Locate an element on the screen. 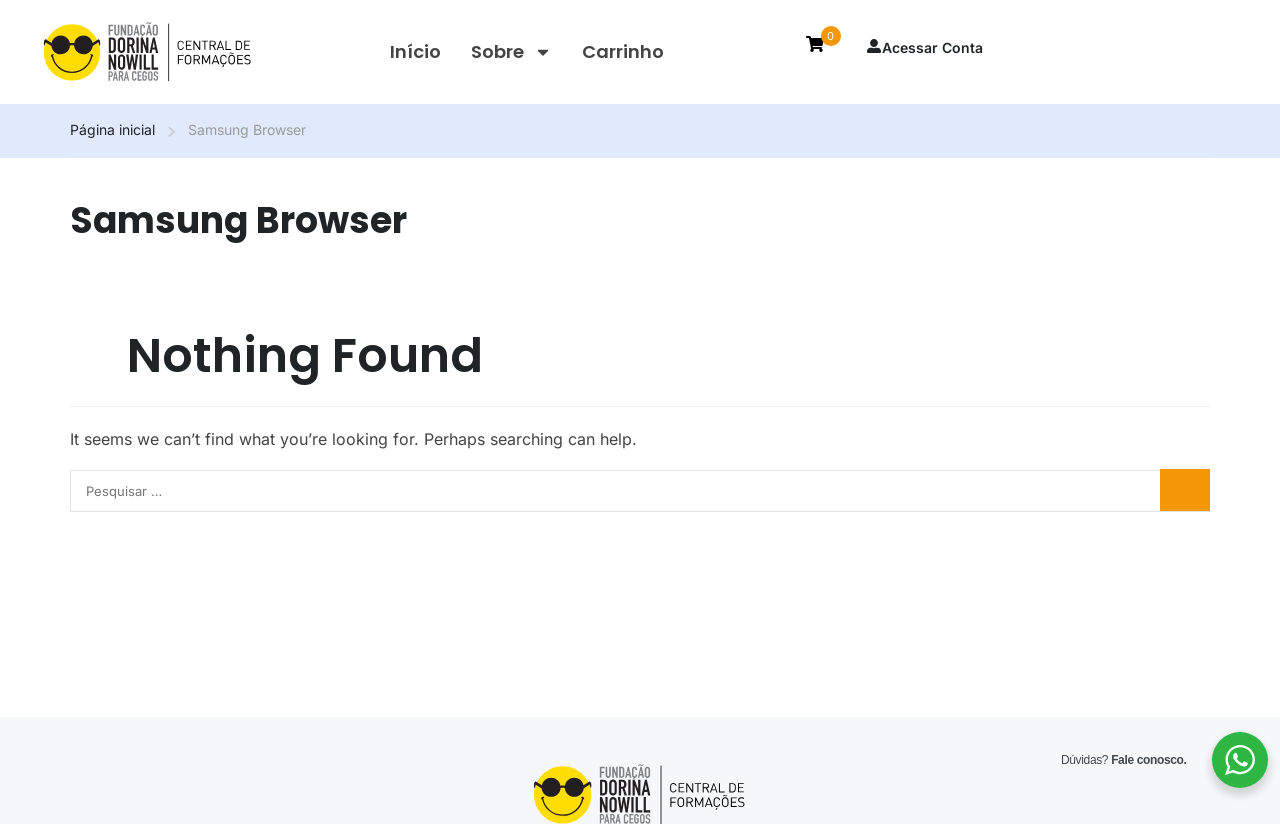  Carrinho is located at coordinates (623, 51).